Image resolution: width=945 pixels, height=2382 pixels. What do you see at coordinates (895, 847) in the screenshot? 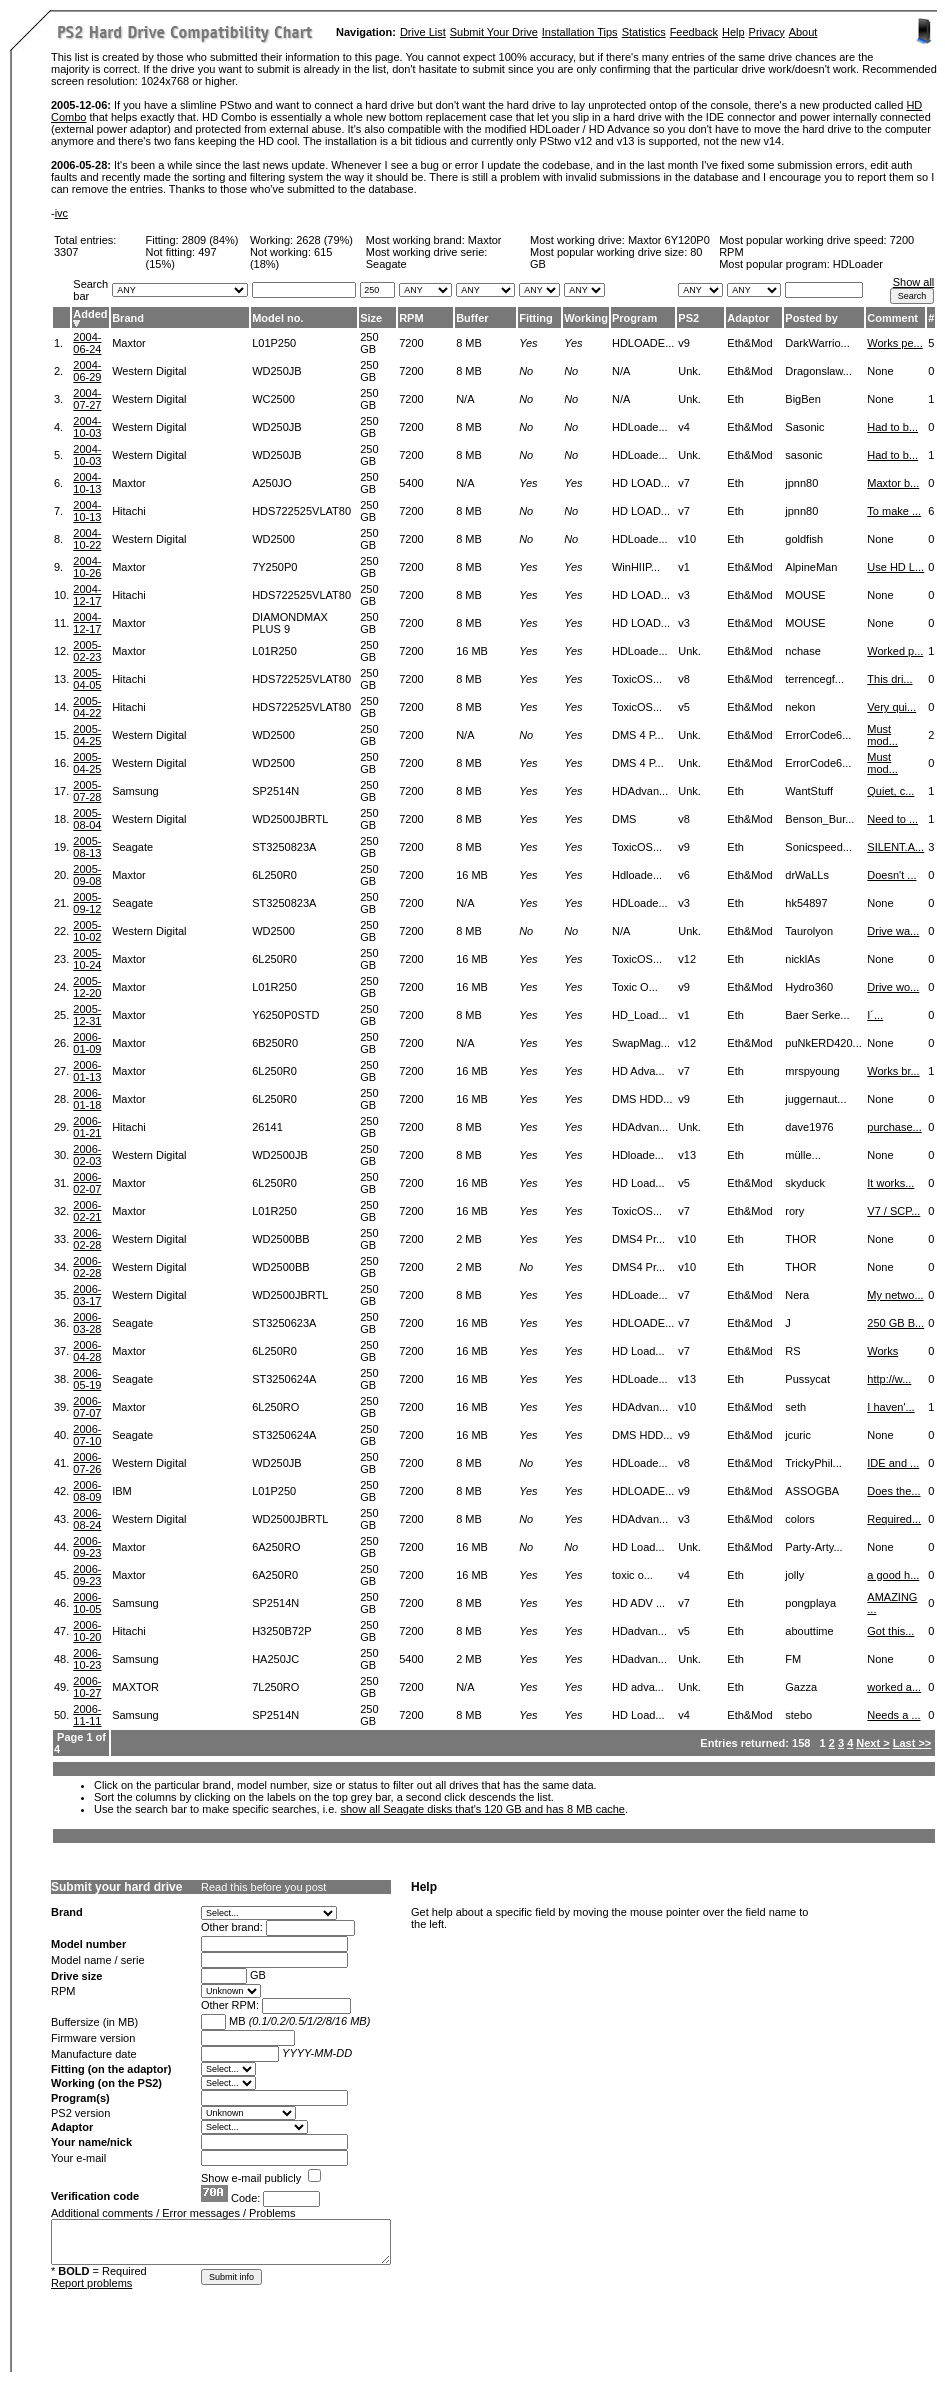
I see `SILENT.A...` at bounding box center [895, 847].